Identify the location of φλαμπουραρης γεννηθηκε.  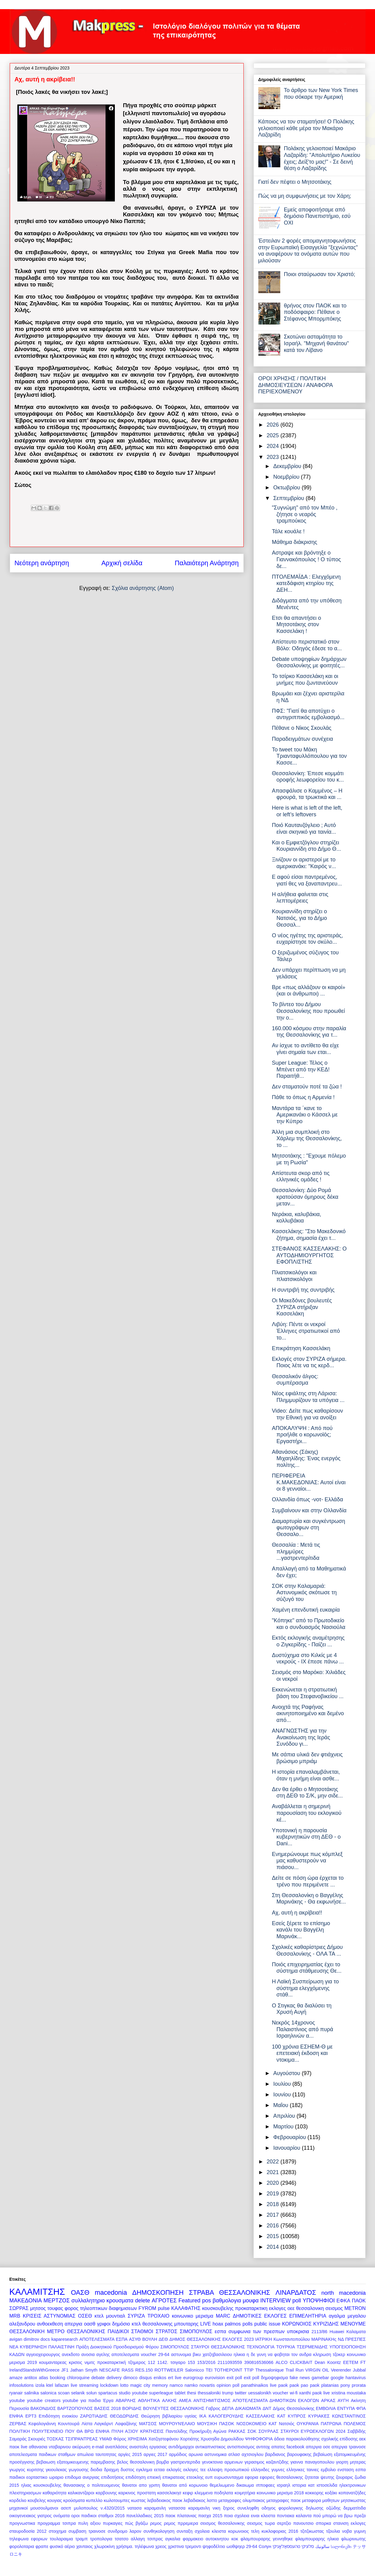
(267, 2538).